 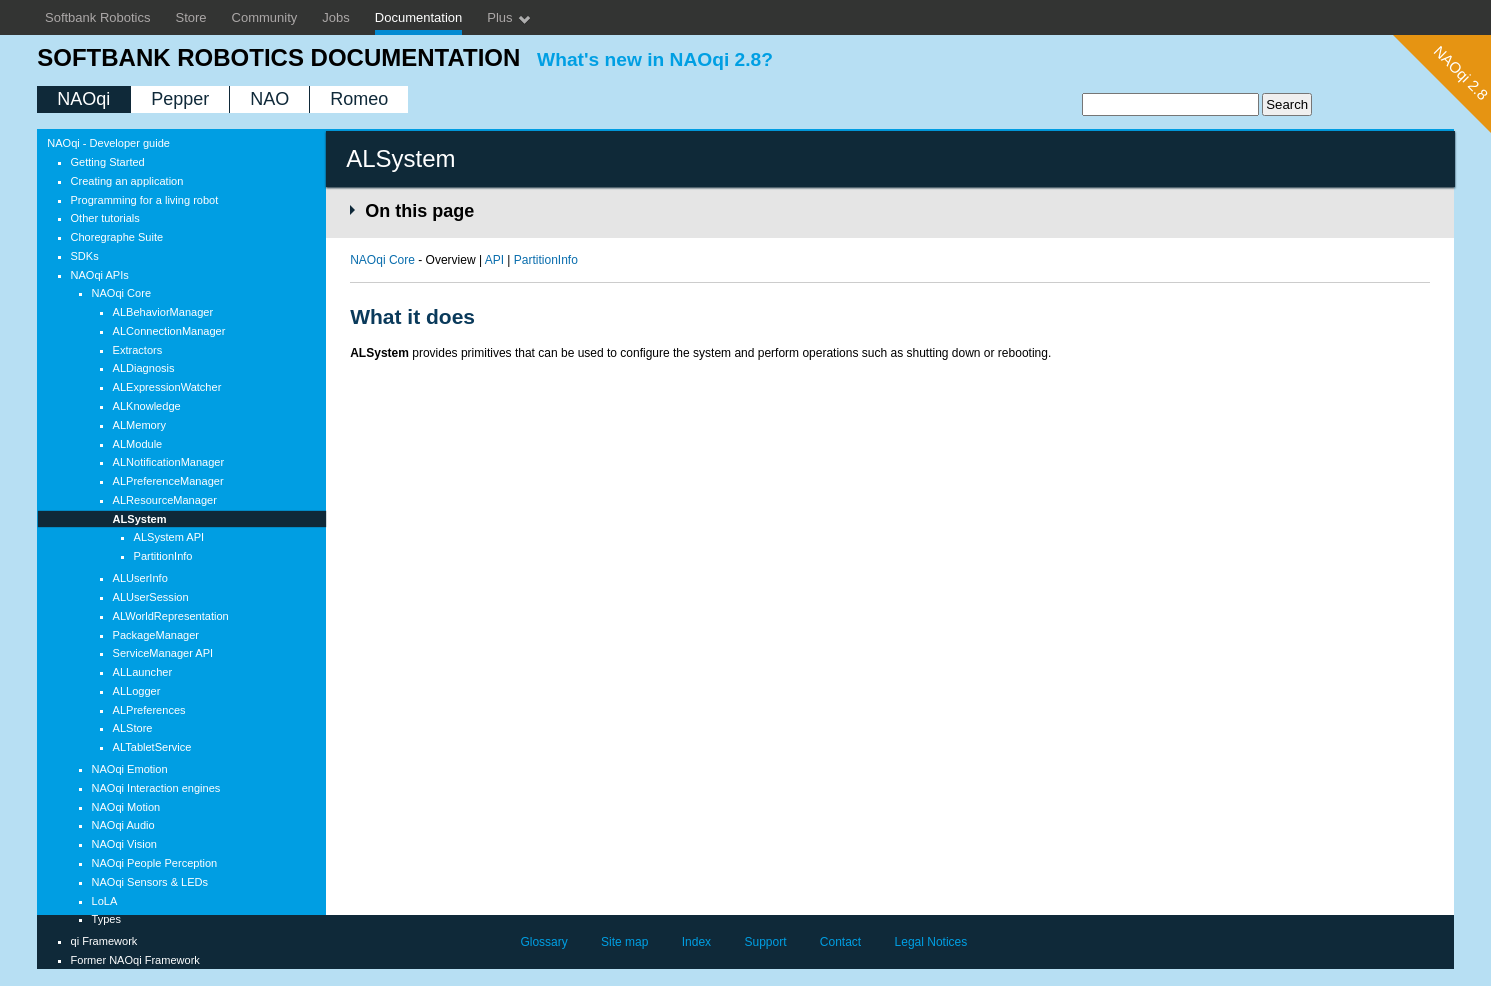 What do you see at coordinates (85, 256) in the screenshot?
I see `SDKs` at bounding box center [85, 256].